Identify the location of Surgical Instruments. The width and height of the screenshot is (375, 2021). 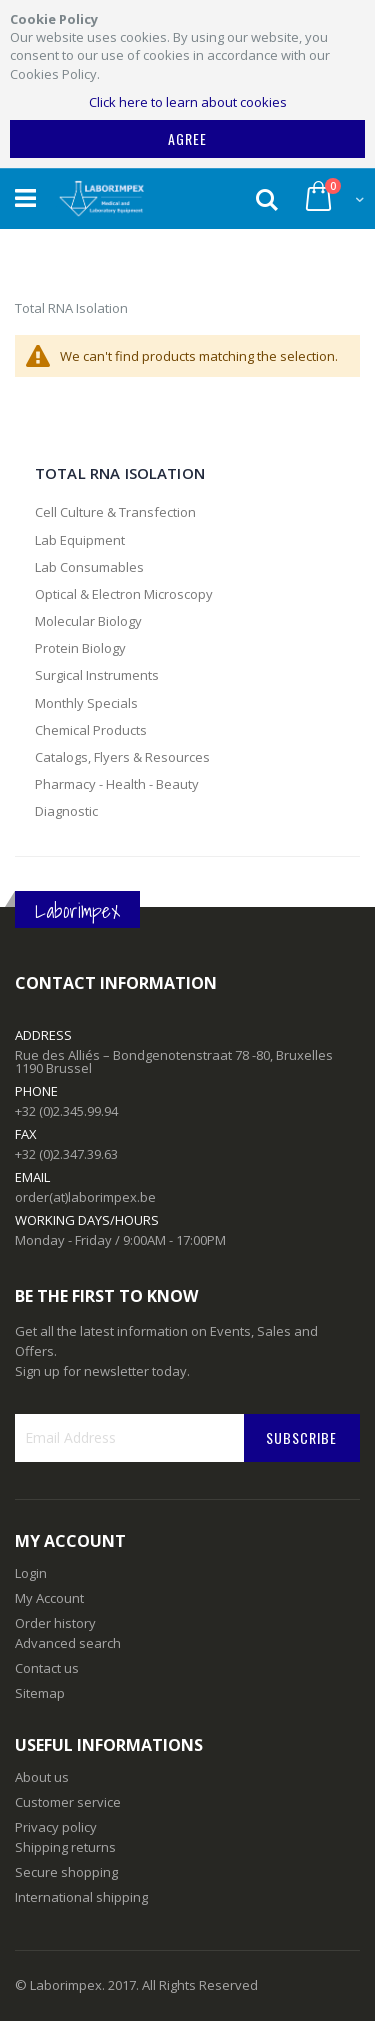
(97, 675).